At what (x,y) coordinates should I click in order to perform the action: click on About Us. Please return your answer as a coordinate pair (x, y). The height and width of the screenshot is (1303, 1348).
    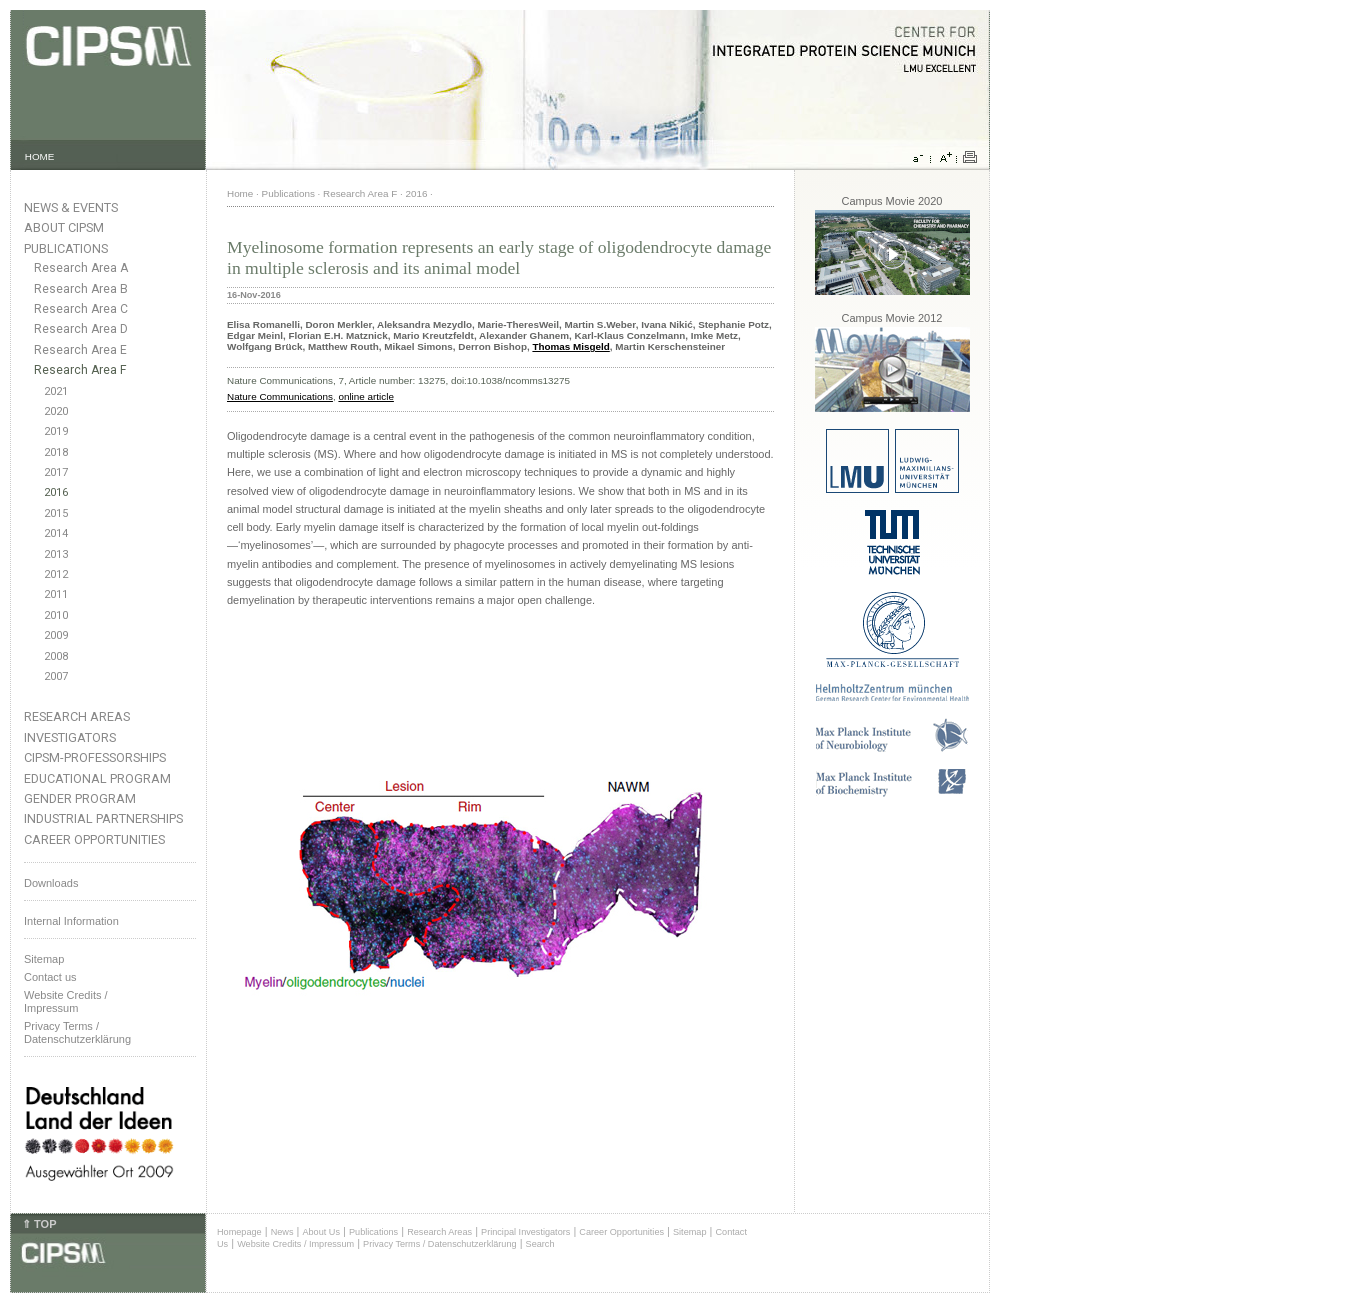
    Looking at the image, I should click on (321, 1232).